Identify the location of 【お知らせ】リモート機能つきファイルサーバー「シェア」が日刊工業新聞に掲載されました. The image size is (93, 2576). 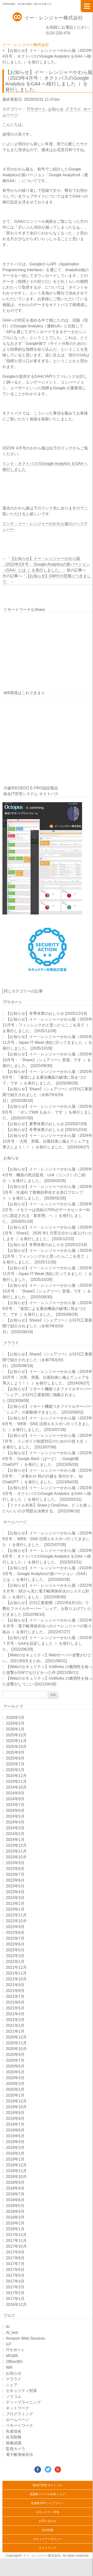
(46, 1395).